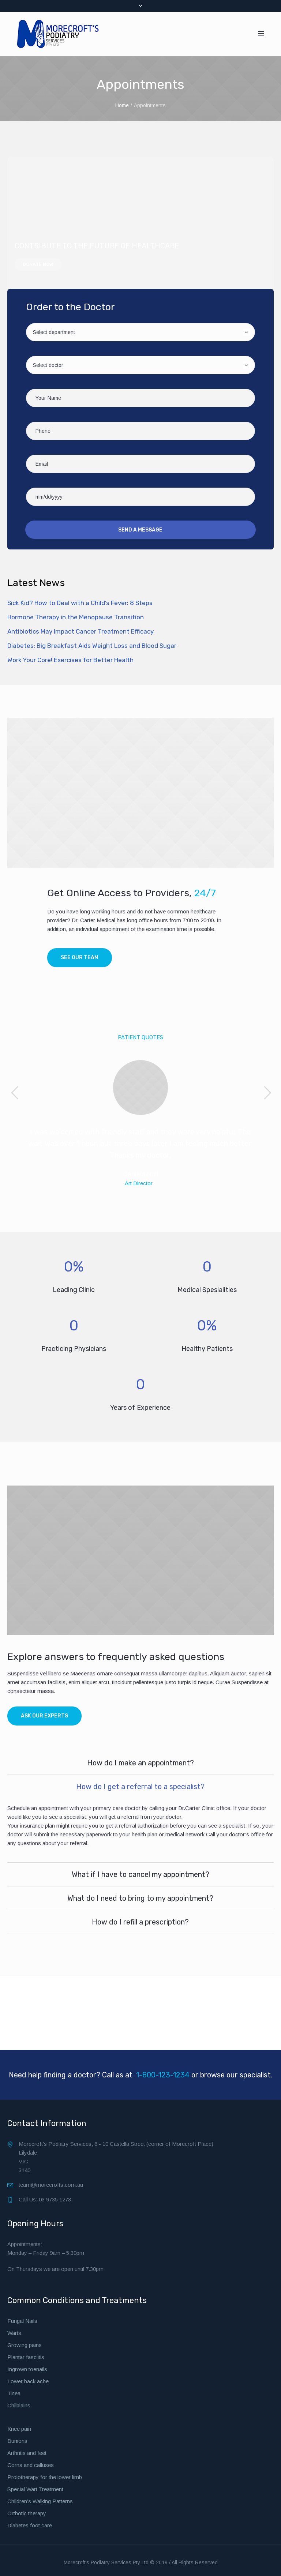  Describe the element at coordinates (24, 2345) in the screenshot. I see `Growing pains` at that location.